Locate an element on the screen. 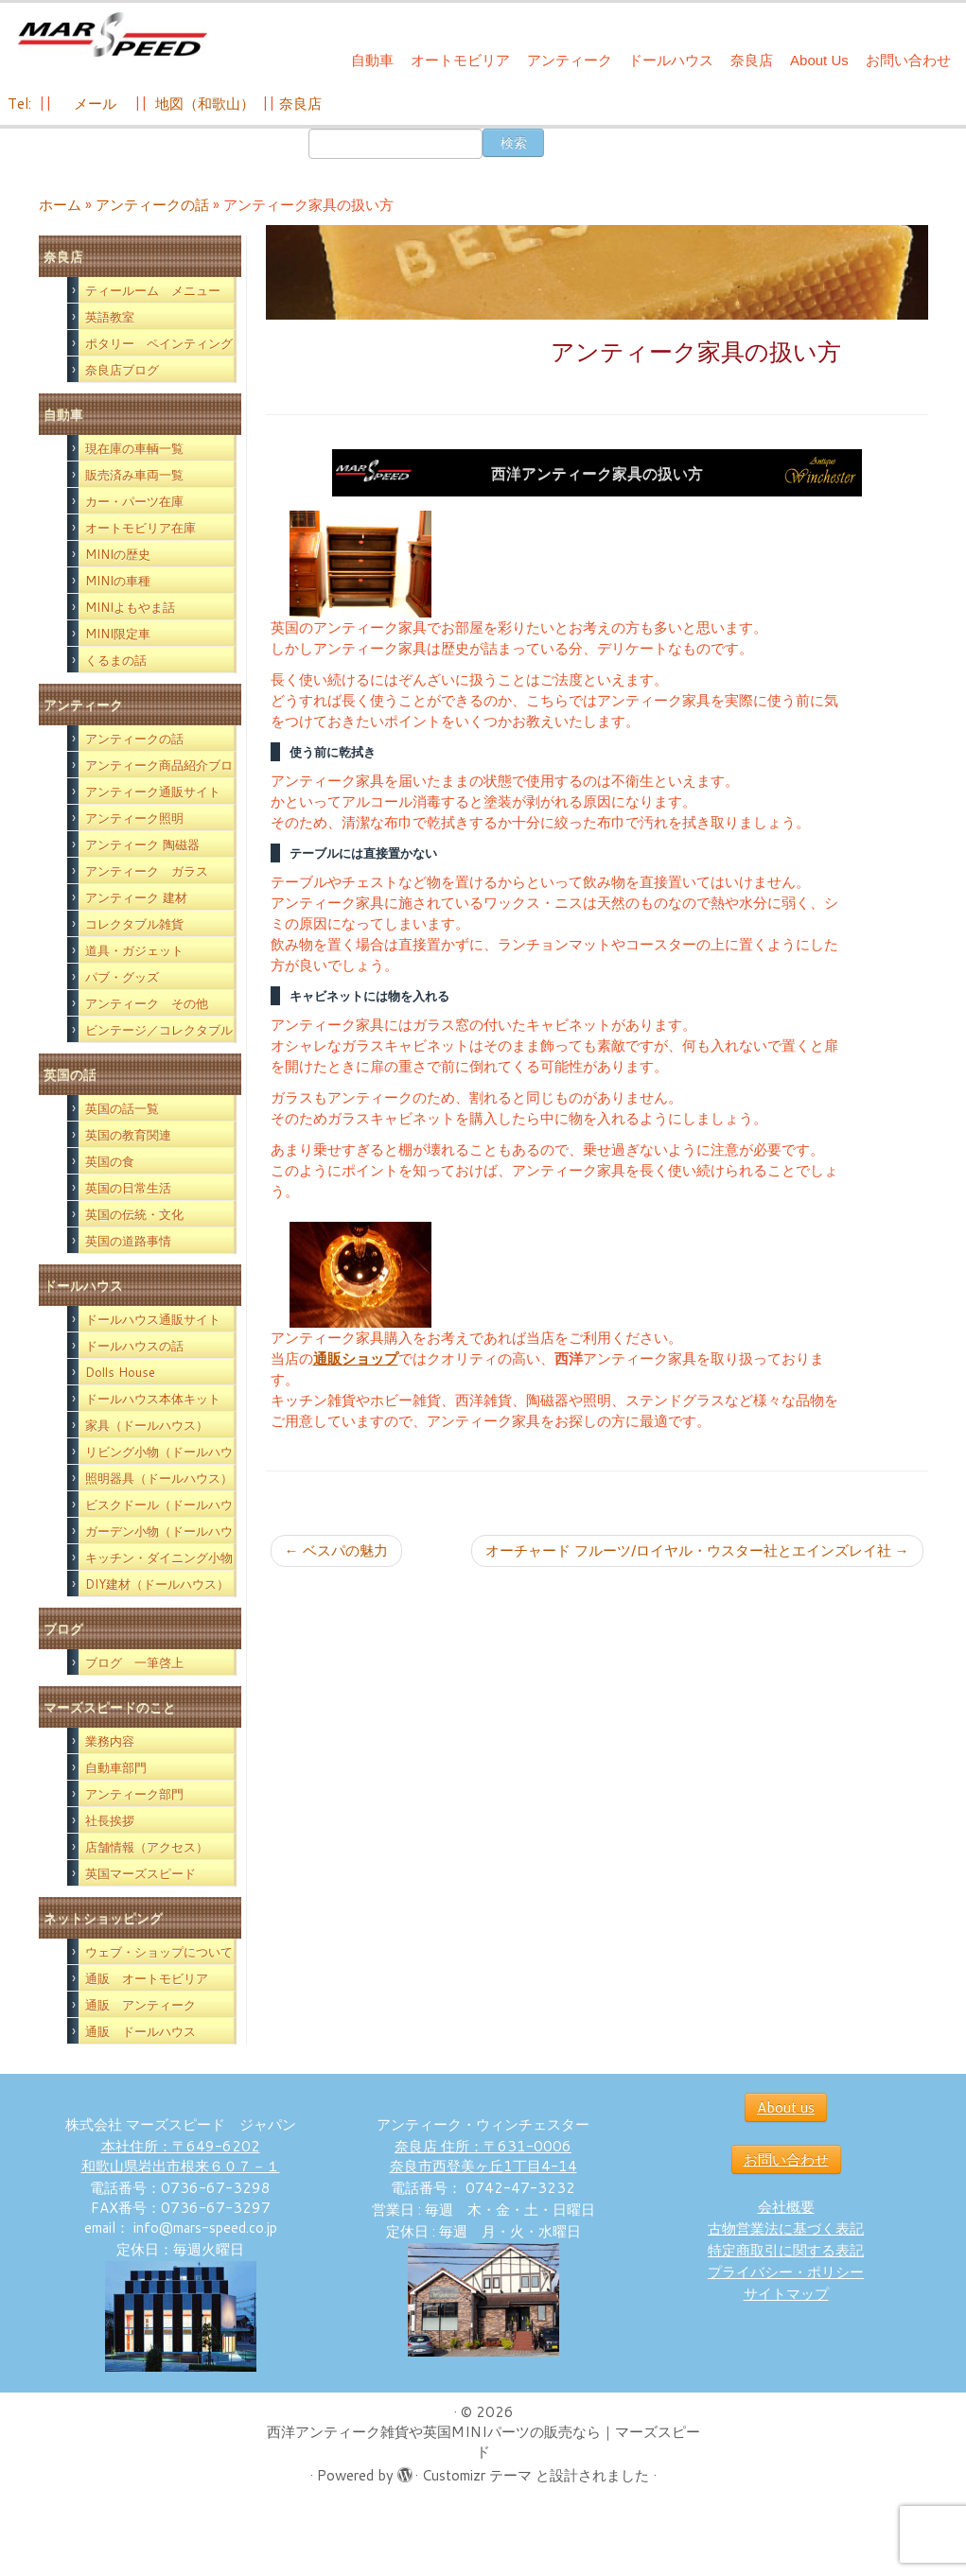 The width and height of the screenshot is (966, 2576). アンティーク 建材 is located at coordinates (136, 897).